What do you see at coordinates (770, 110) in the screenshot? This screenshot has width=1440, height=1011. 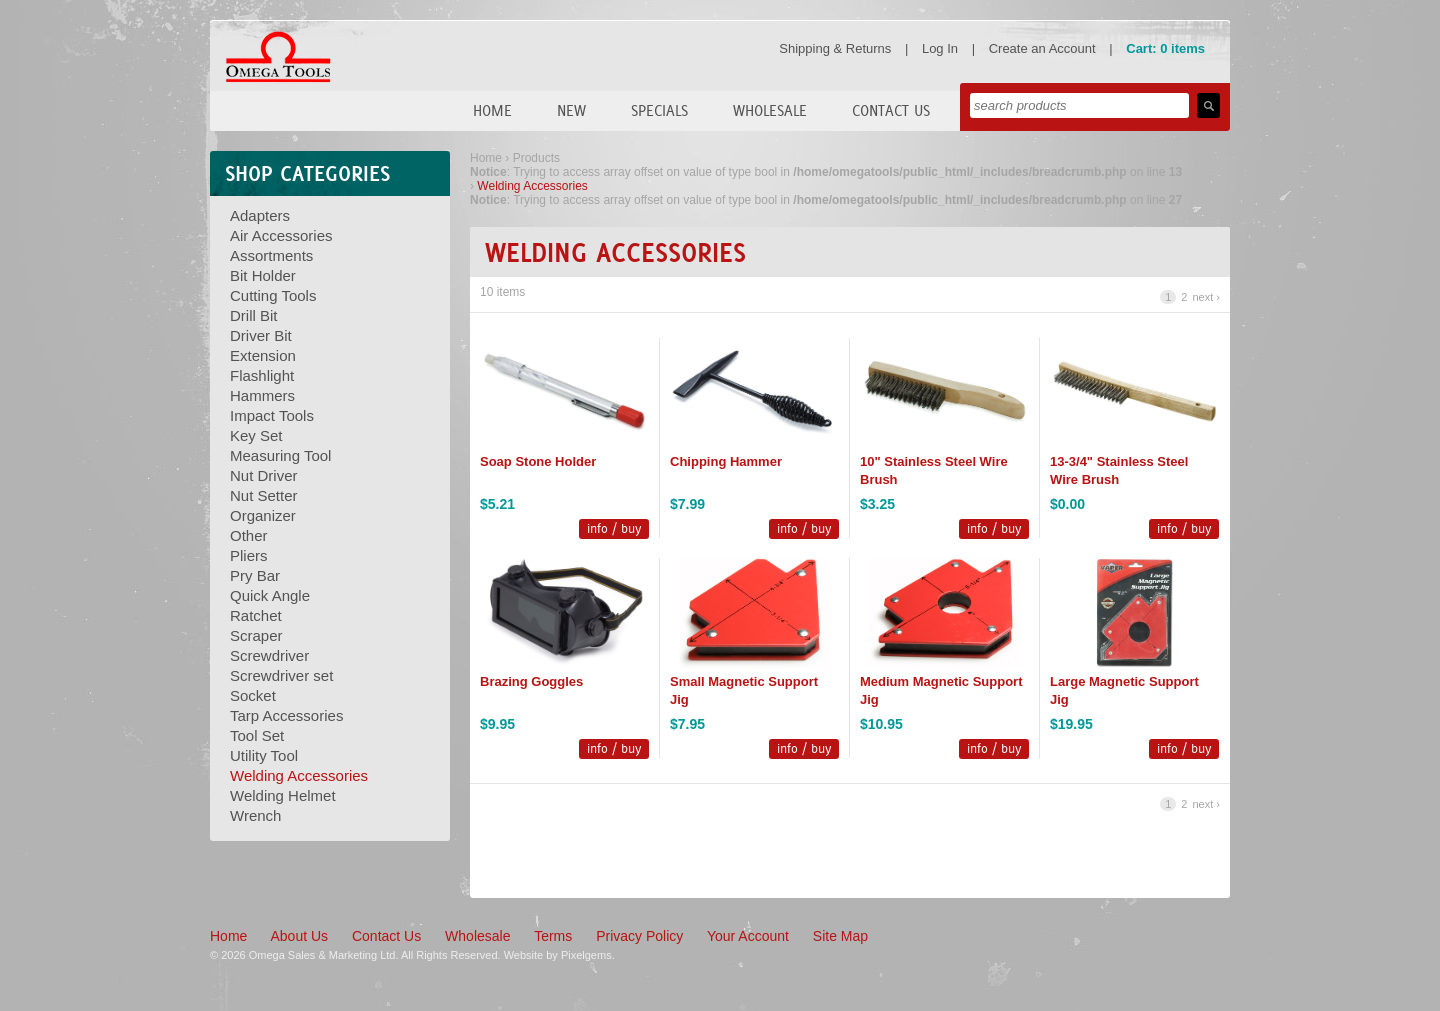 I see `Wholesale` at bounding box center [770, 110].